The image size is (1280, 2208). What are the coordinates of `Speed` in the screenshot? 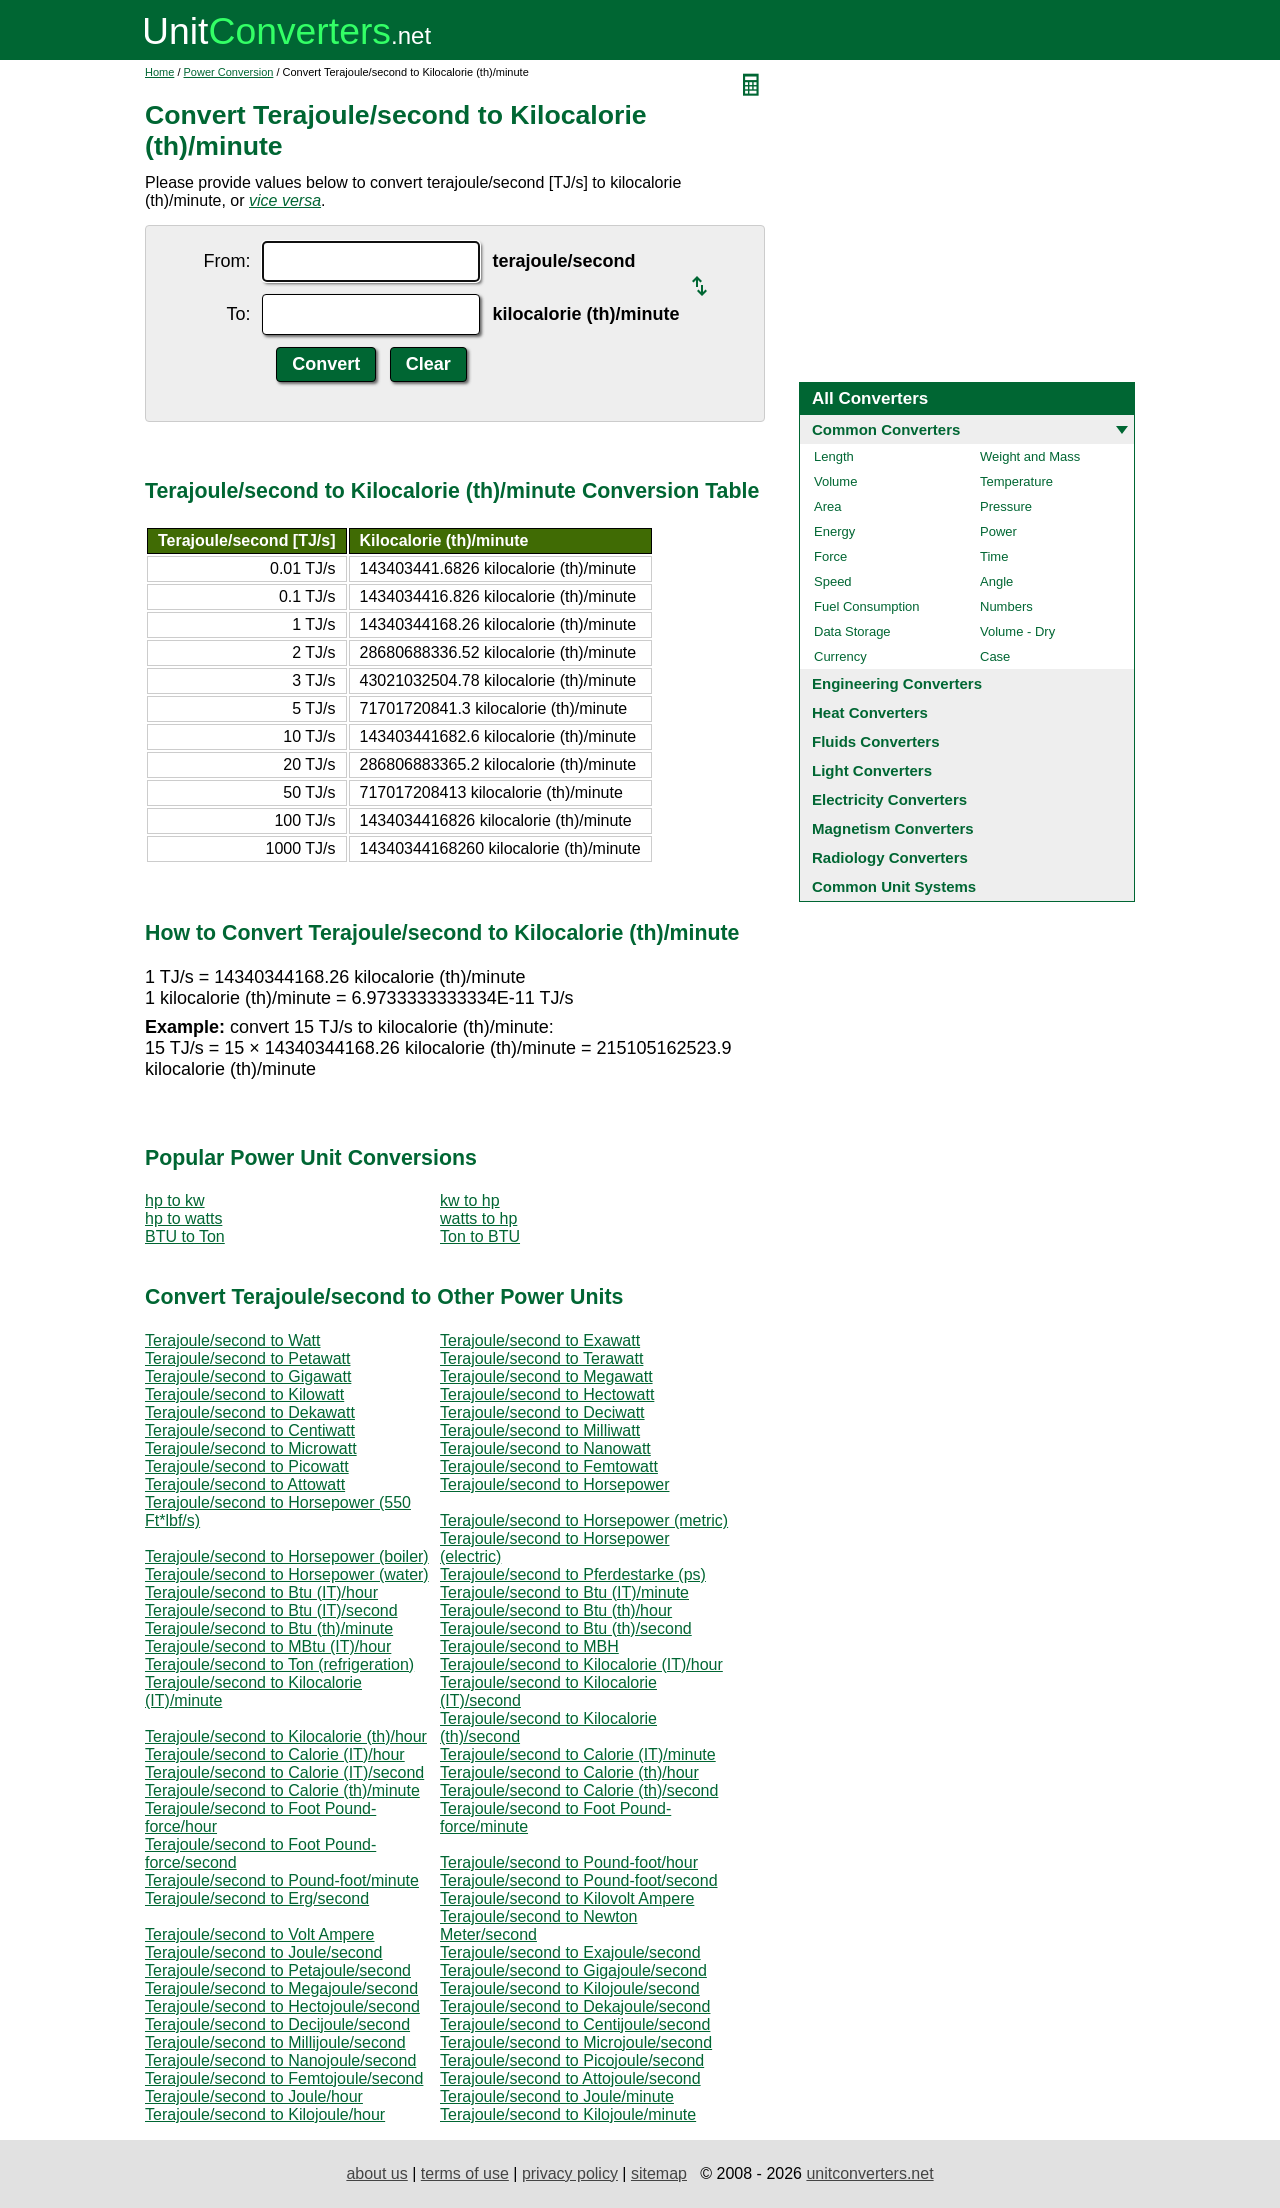 It's located at (833, 581).